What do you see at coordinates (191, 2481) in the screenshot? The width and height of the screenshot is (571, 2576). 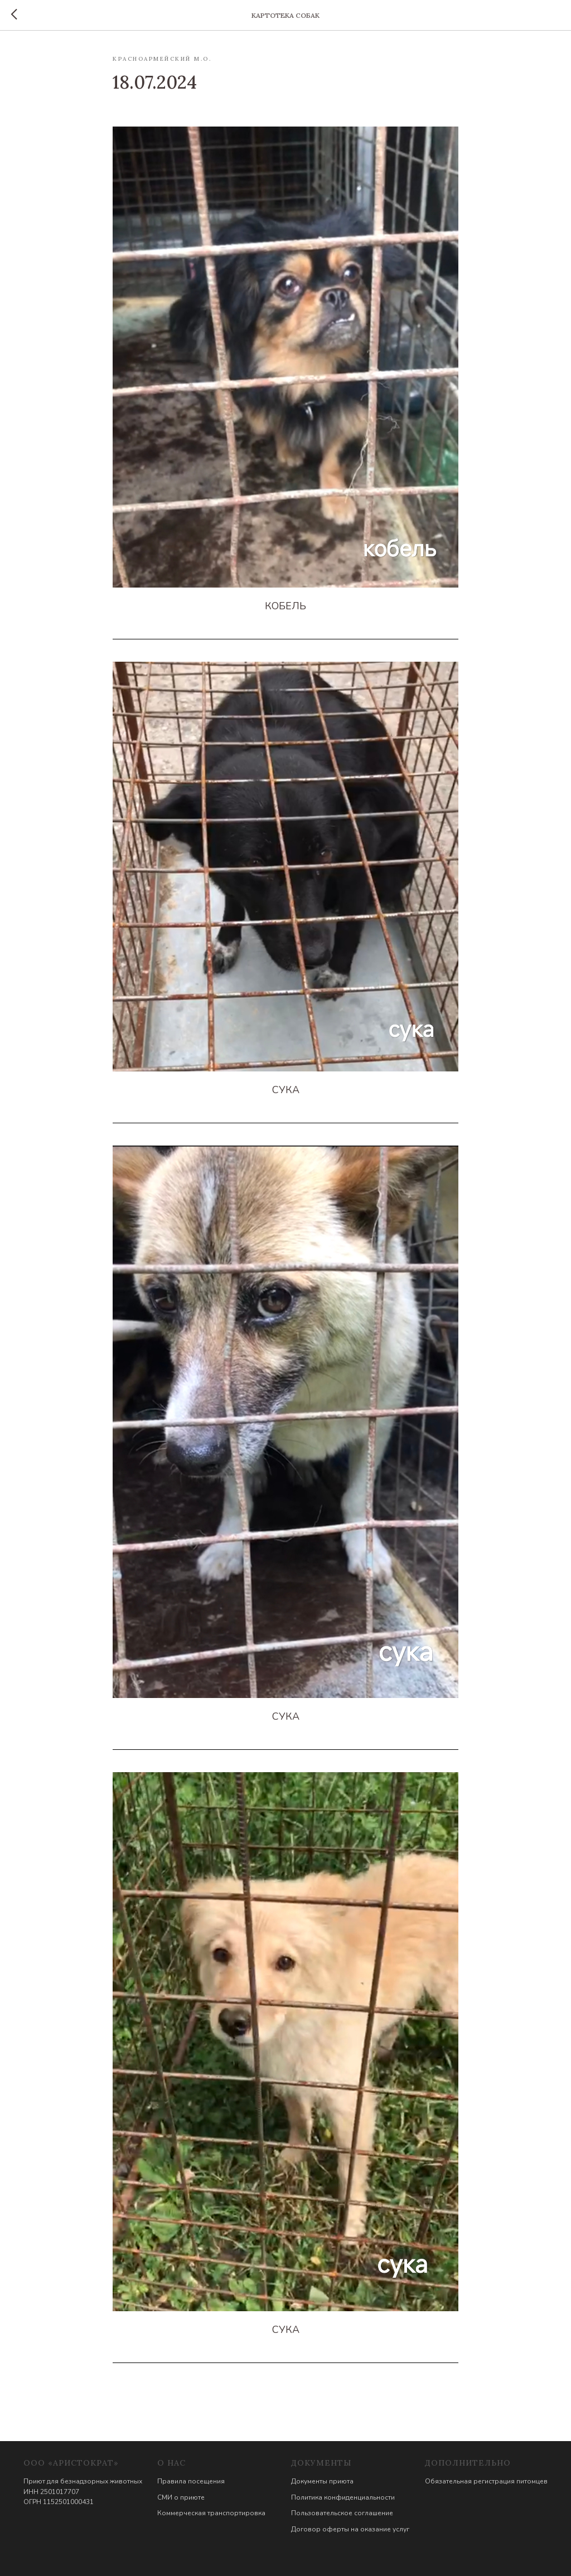 I see `Правила посещения` at bounding box center [191, 2481].